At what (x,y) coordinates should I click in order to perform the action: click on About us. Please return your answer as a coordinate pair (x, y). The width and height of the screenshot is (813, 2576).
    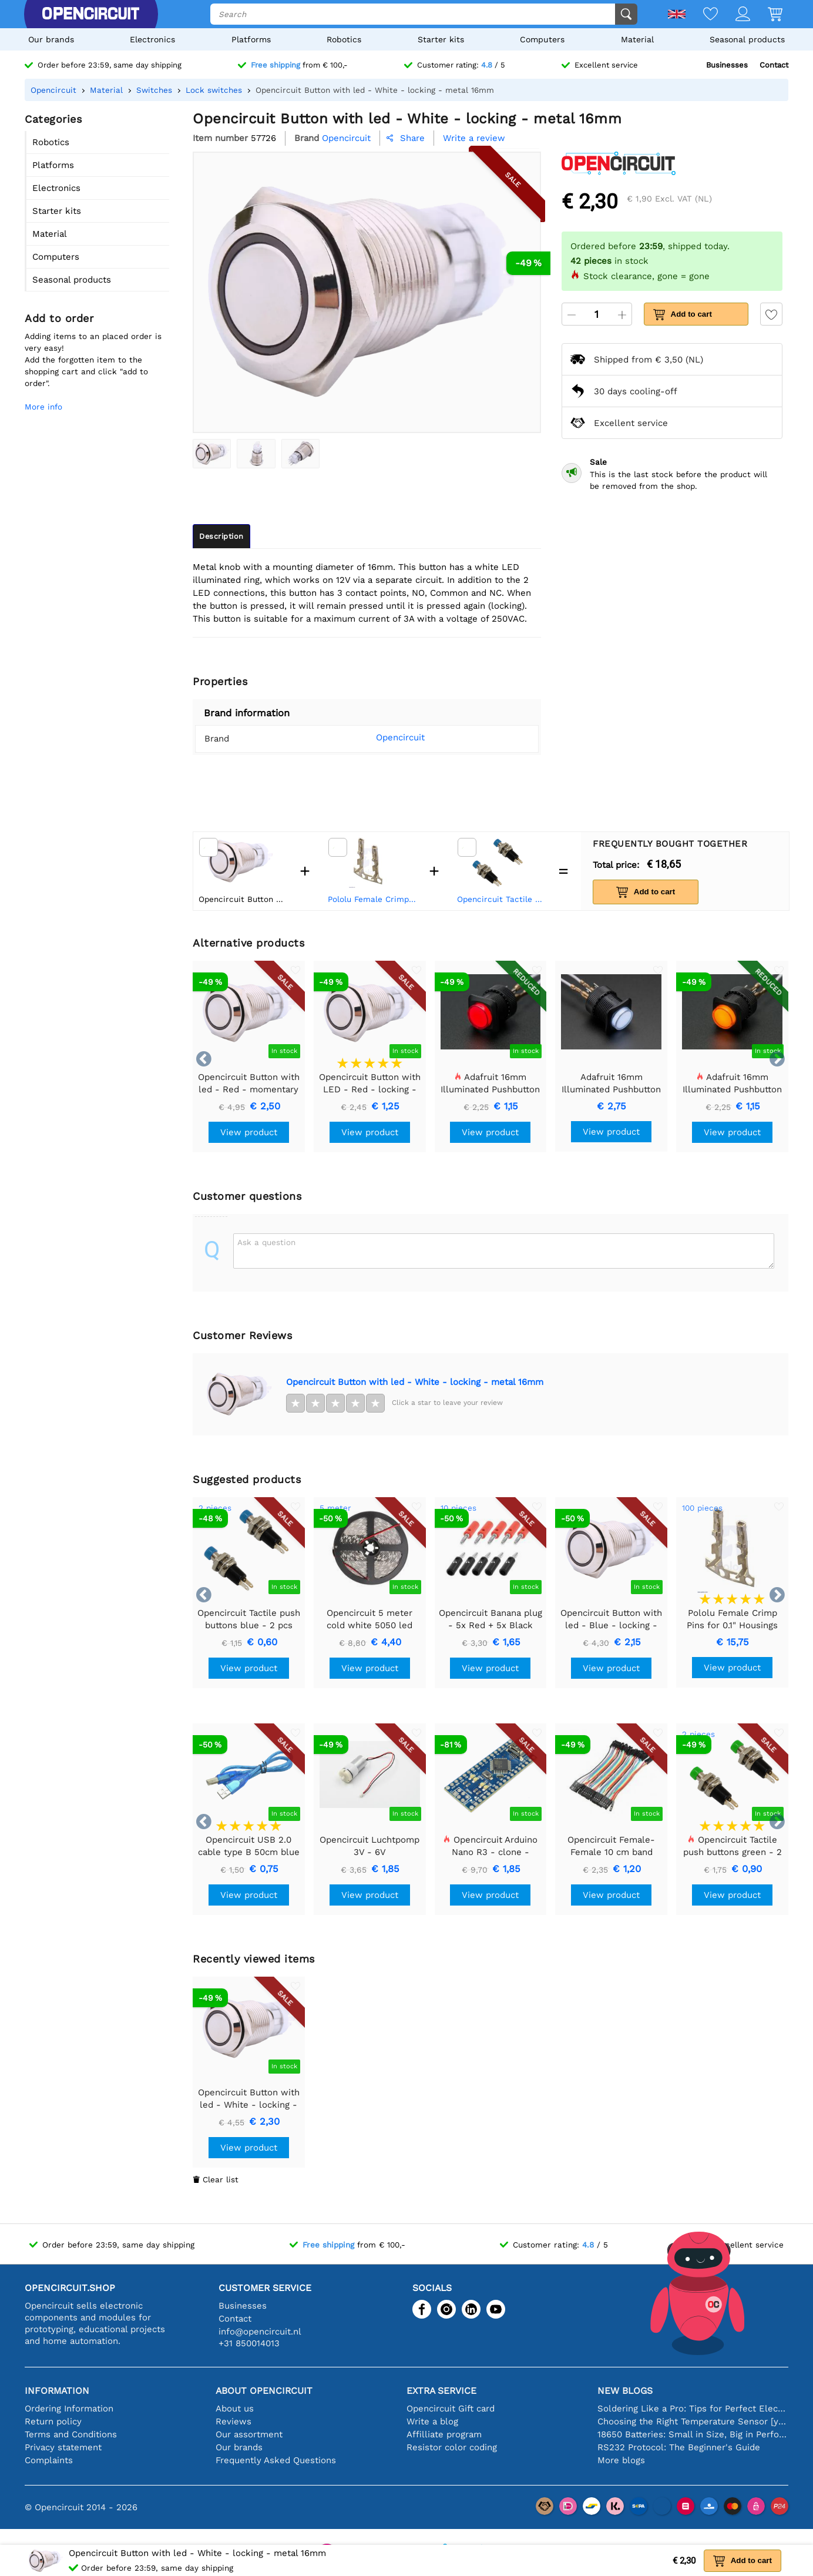
    Looking at the image, I should click on (235, 2408).